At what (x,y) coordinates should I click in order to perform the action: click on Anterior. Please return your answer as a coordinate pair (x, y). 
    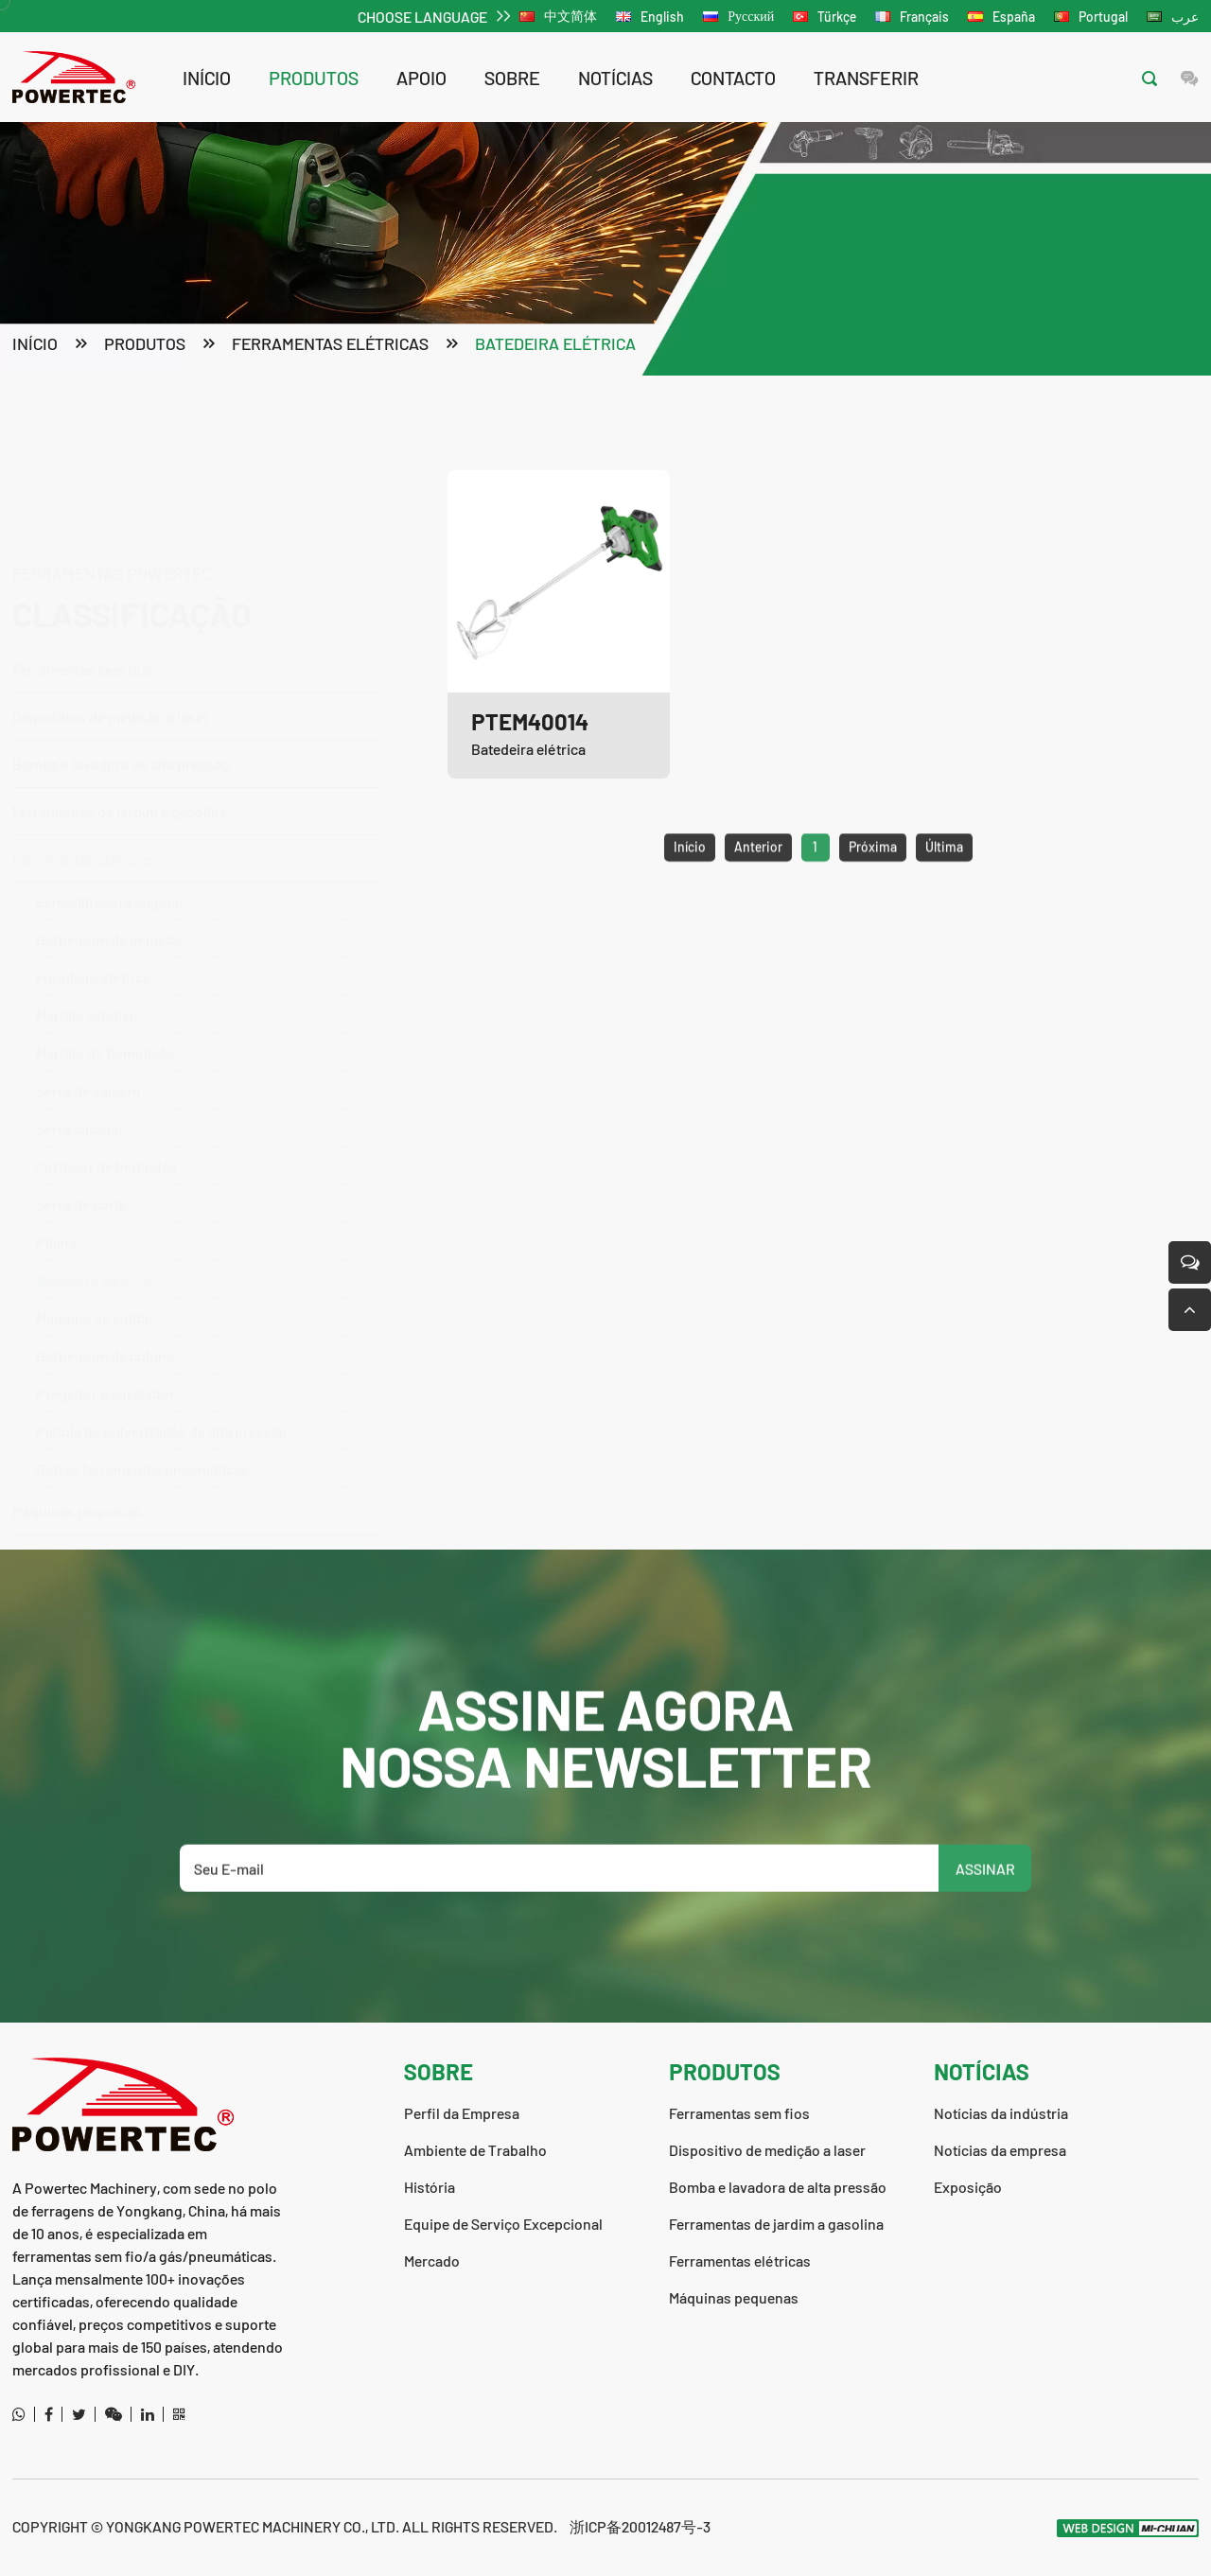
    Looking at the image, I should click on (758, 887).